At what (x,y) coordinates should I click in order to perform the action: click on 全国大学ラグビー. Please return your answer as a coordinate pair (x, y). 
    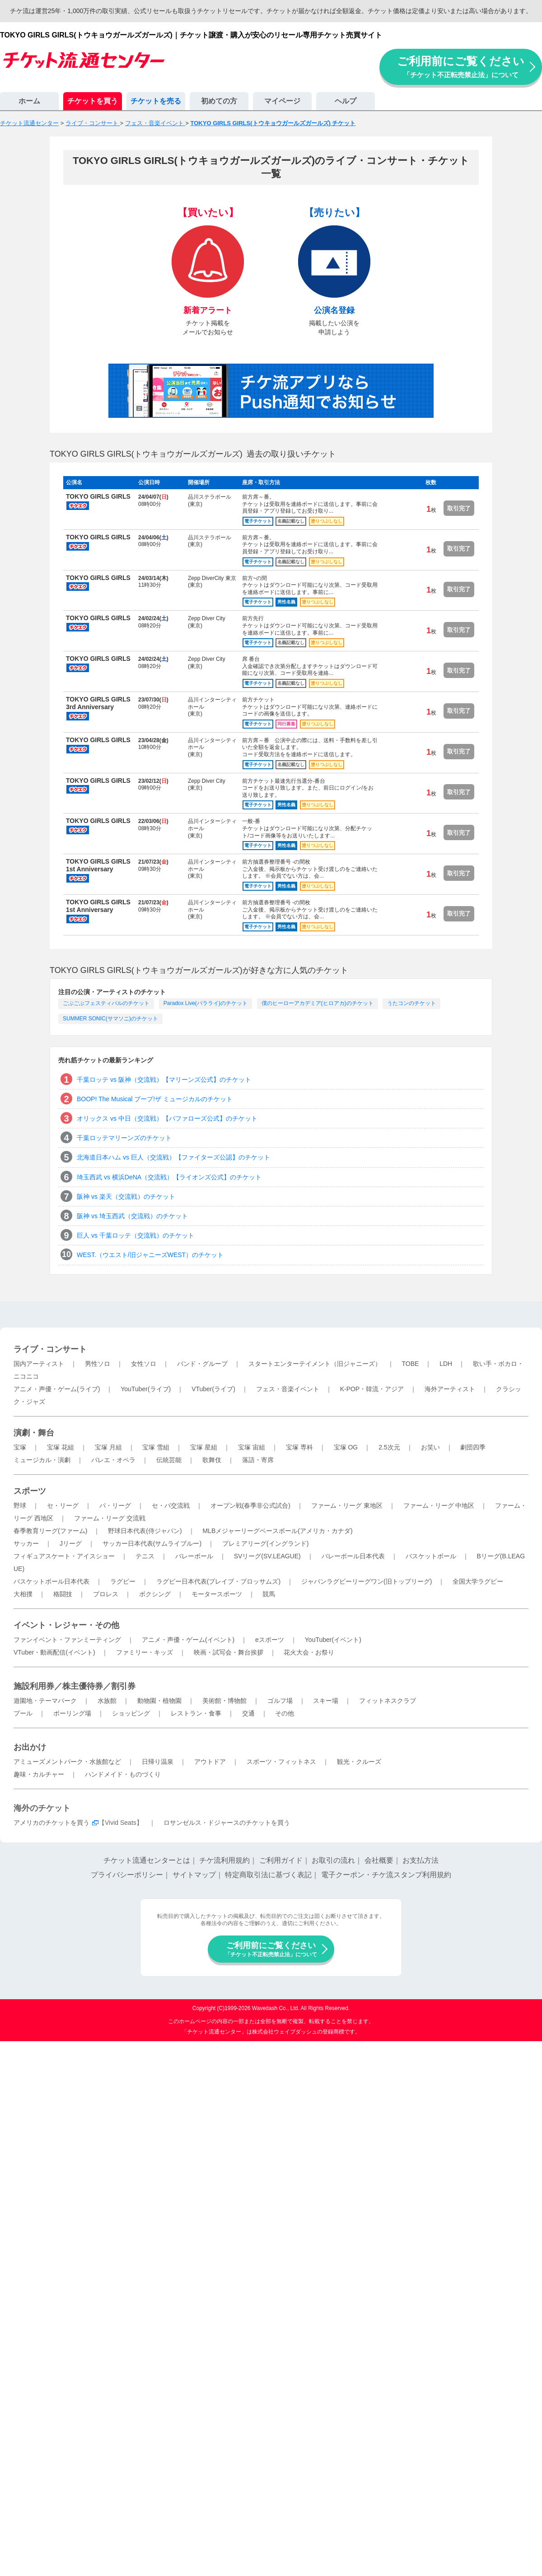
    Looking at the image, I should click on (478, 1581).